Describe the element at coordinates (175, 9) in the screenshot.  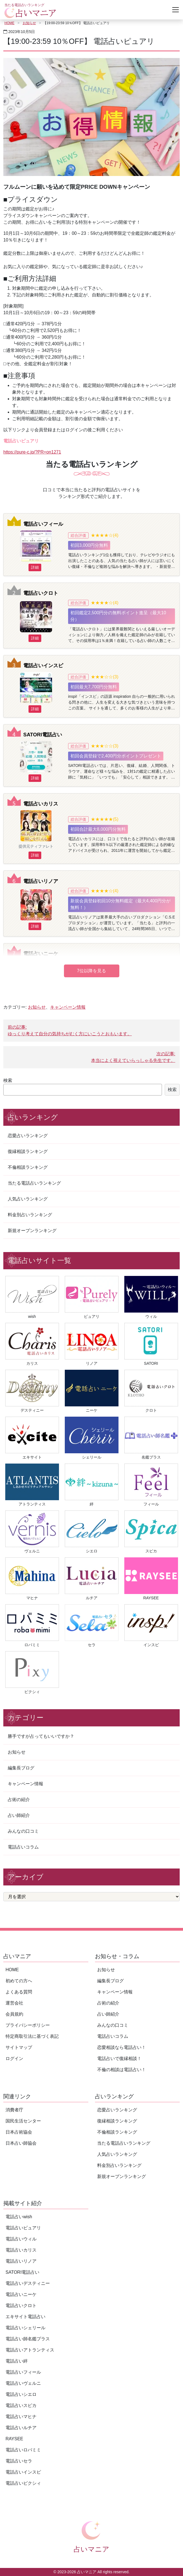
I see `[Toggle navigation]` at that location.